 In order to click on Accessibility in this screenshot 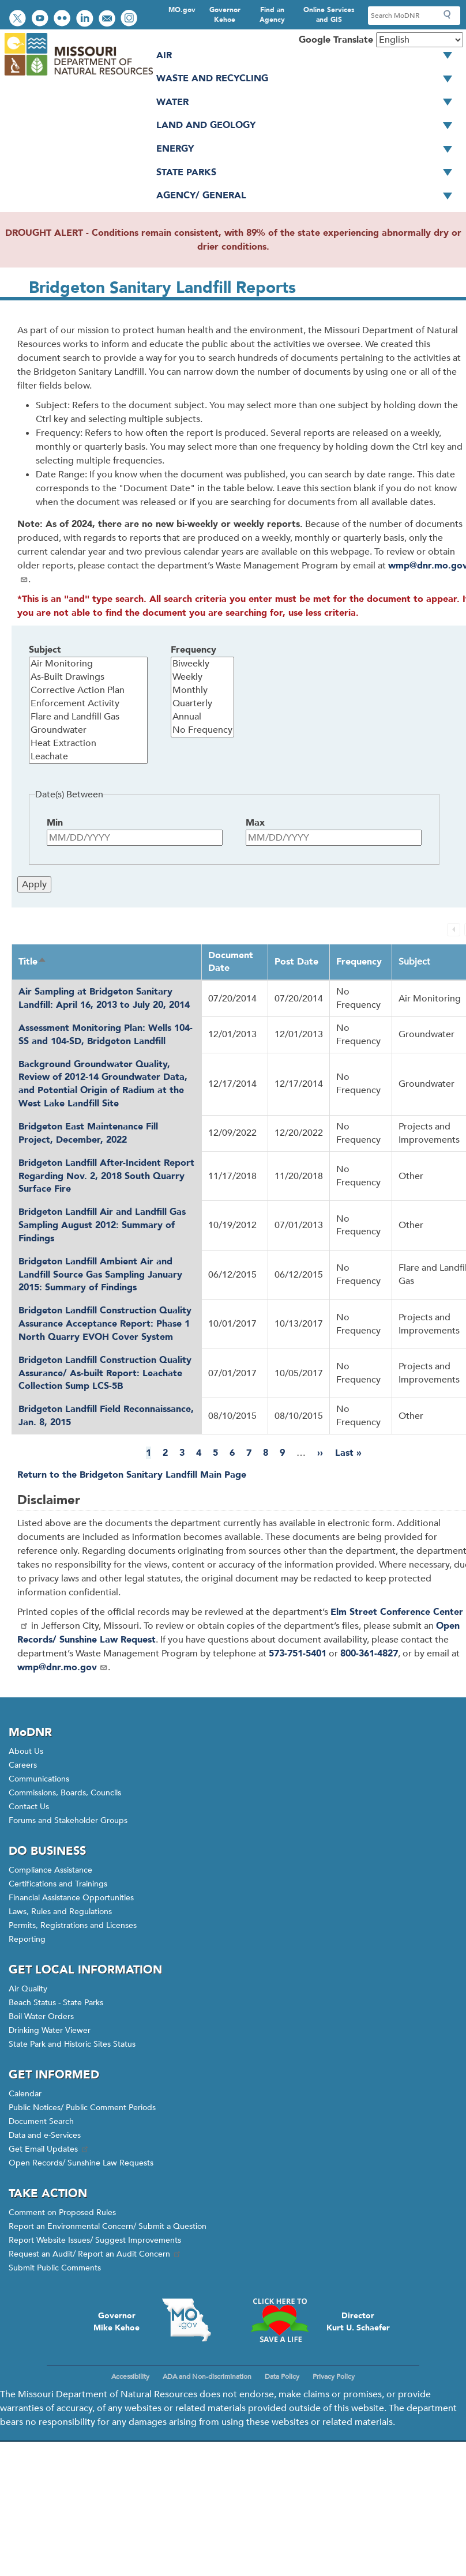, I will do `click(130, 2376)`.